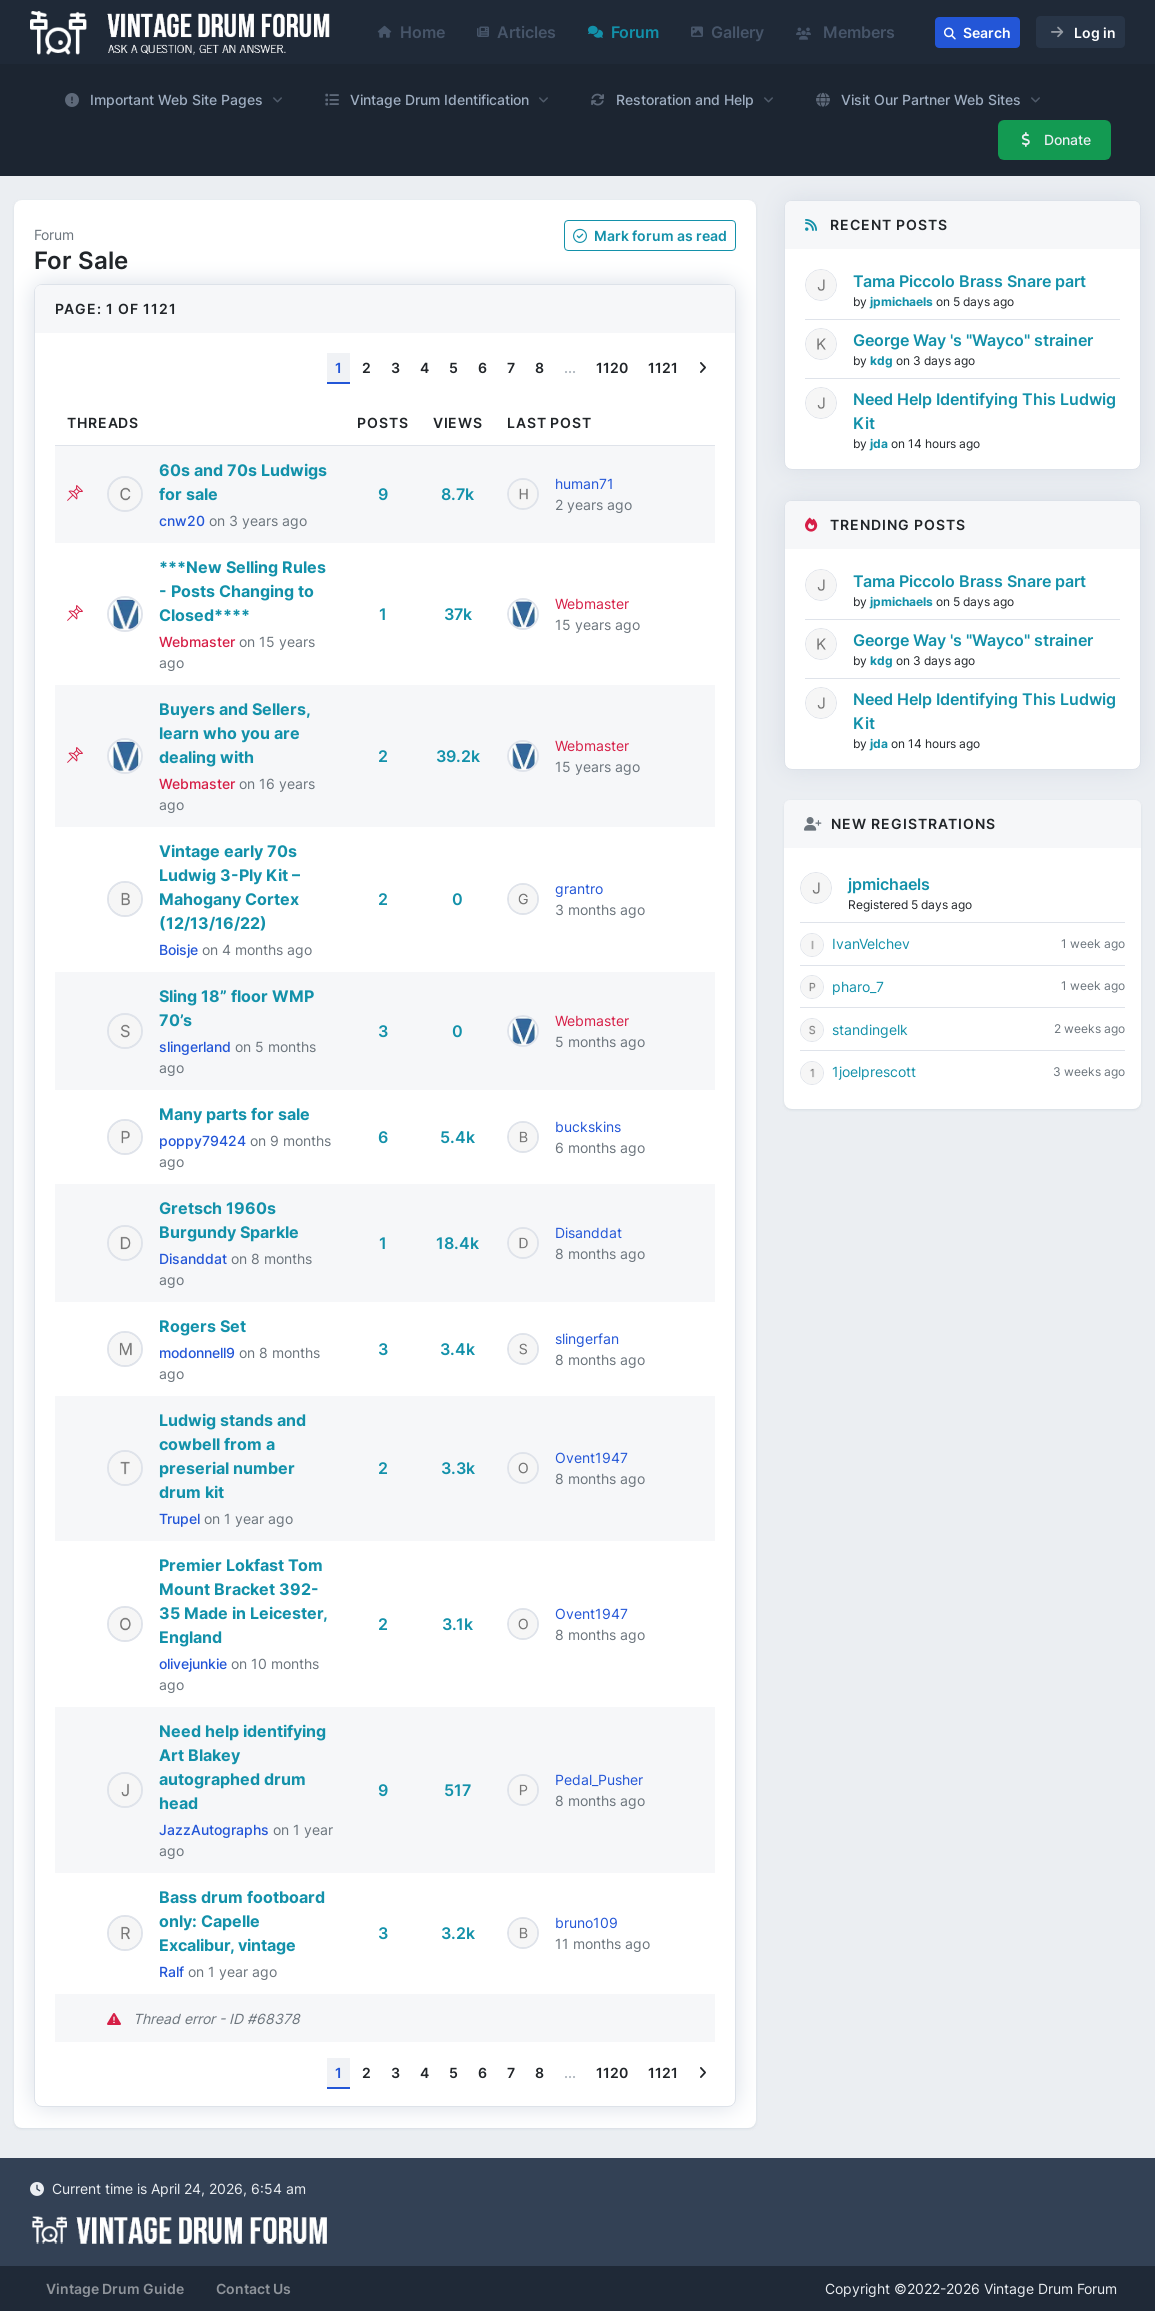 The width and height of the screenshot is (1155, 2311). Describe the element at coordinates (204, 1140) in the screenshot. I see `poppy79424` at that location.